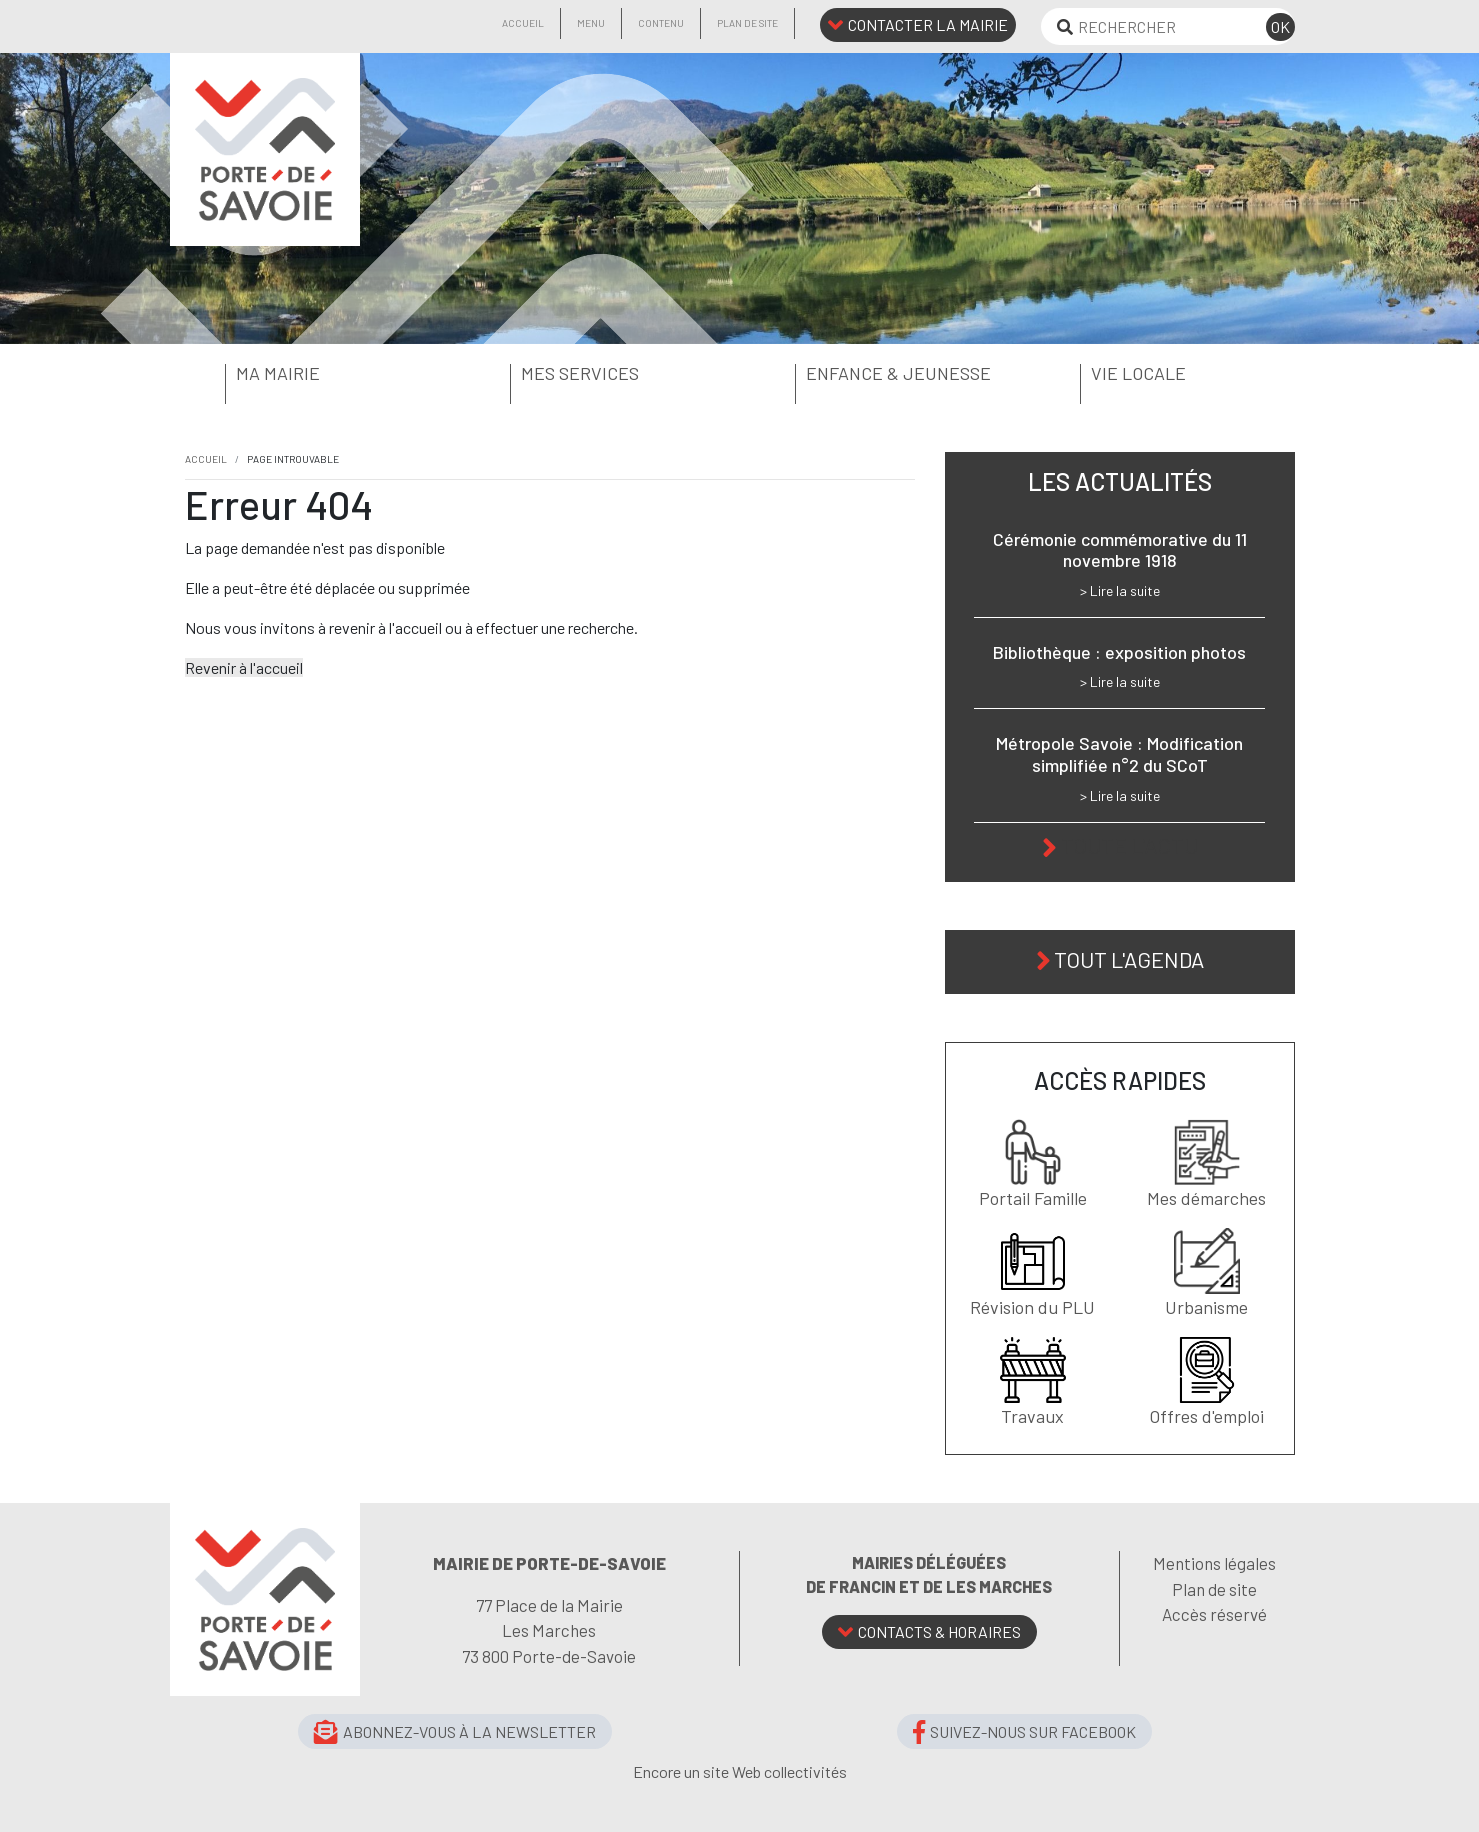  I want to click on Revenir à l'accueil, so click(244, 667).